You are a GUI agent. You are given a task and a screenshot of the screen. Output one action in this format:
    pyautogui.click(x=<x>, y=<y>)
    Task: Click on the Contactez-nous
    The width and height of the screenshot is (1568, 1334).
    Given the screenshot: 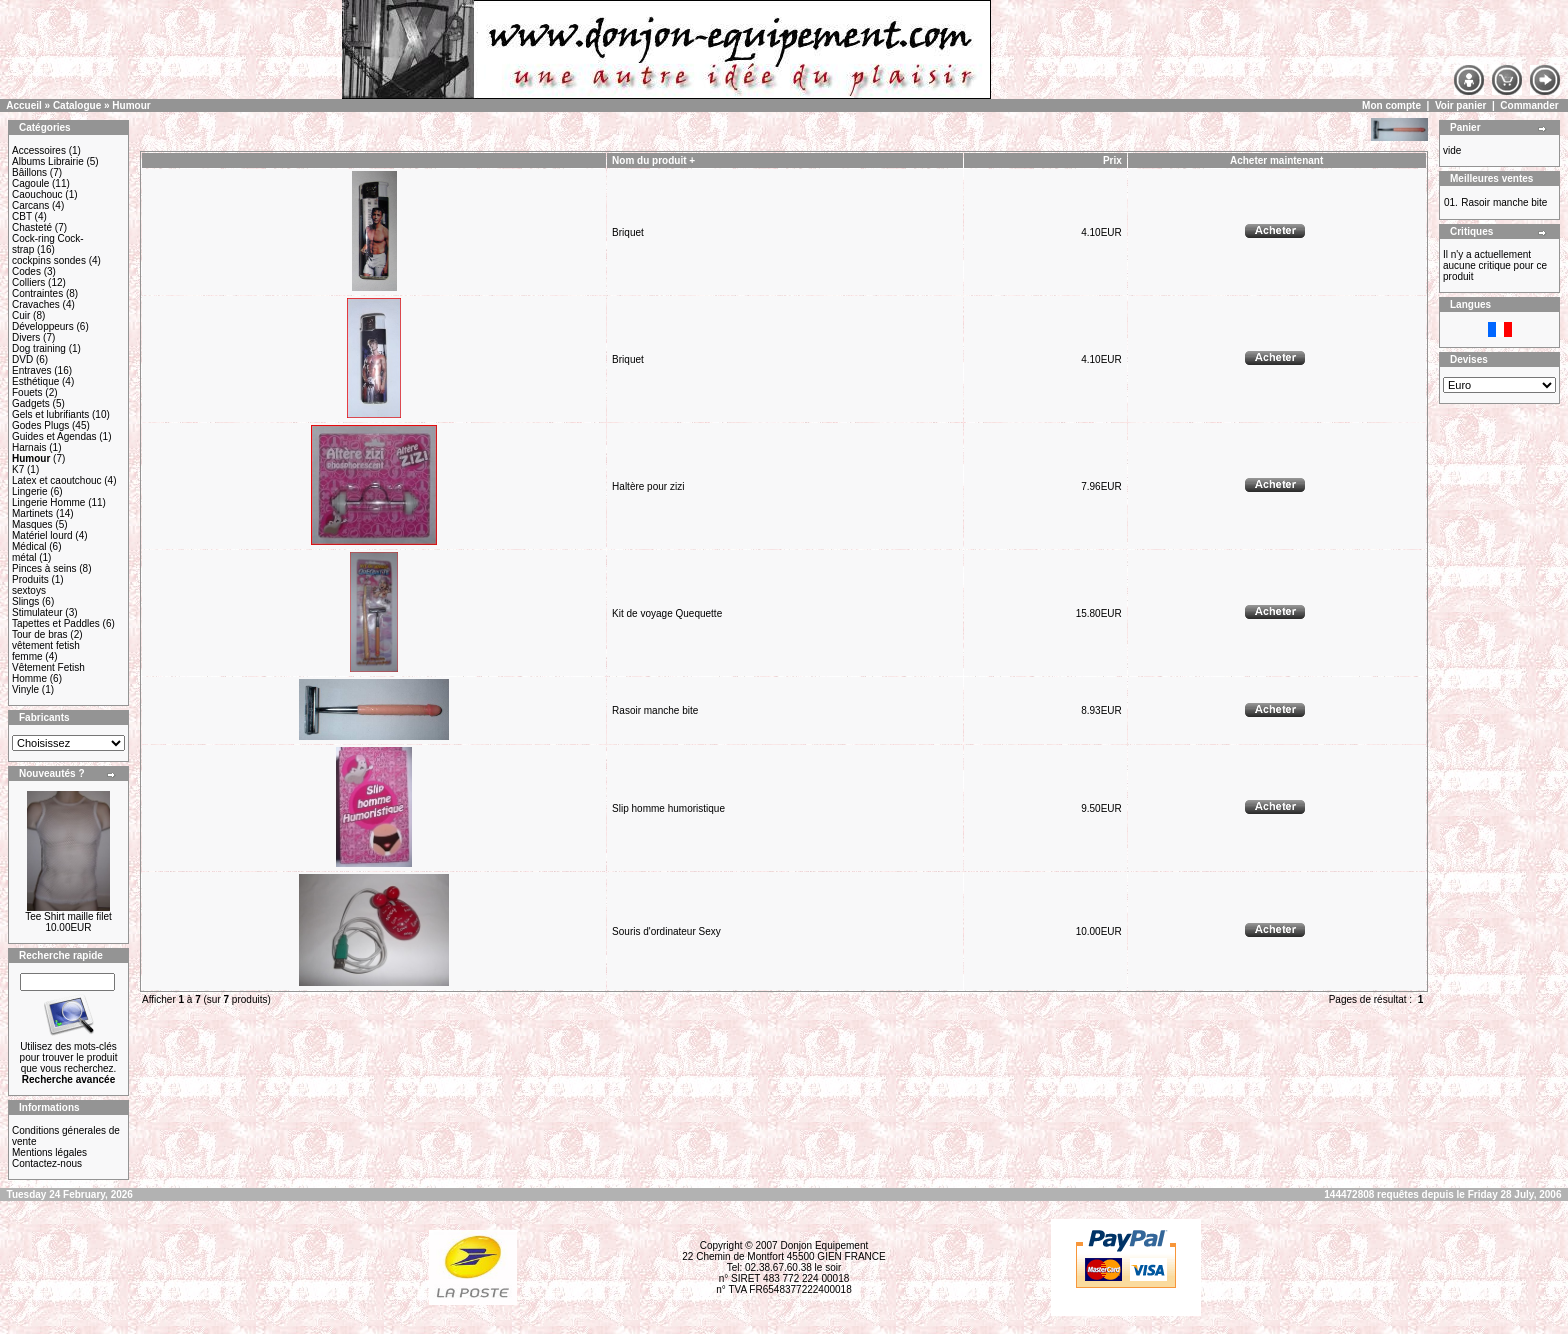 What is the action you would take?
    pyautogui.click(x=47, y=1163)
    